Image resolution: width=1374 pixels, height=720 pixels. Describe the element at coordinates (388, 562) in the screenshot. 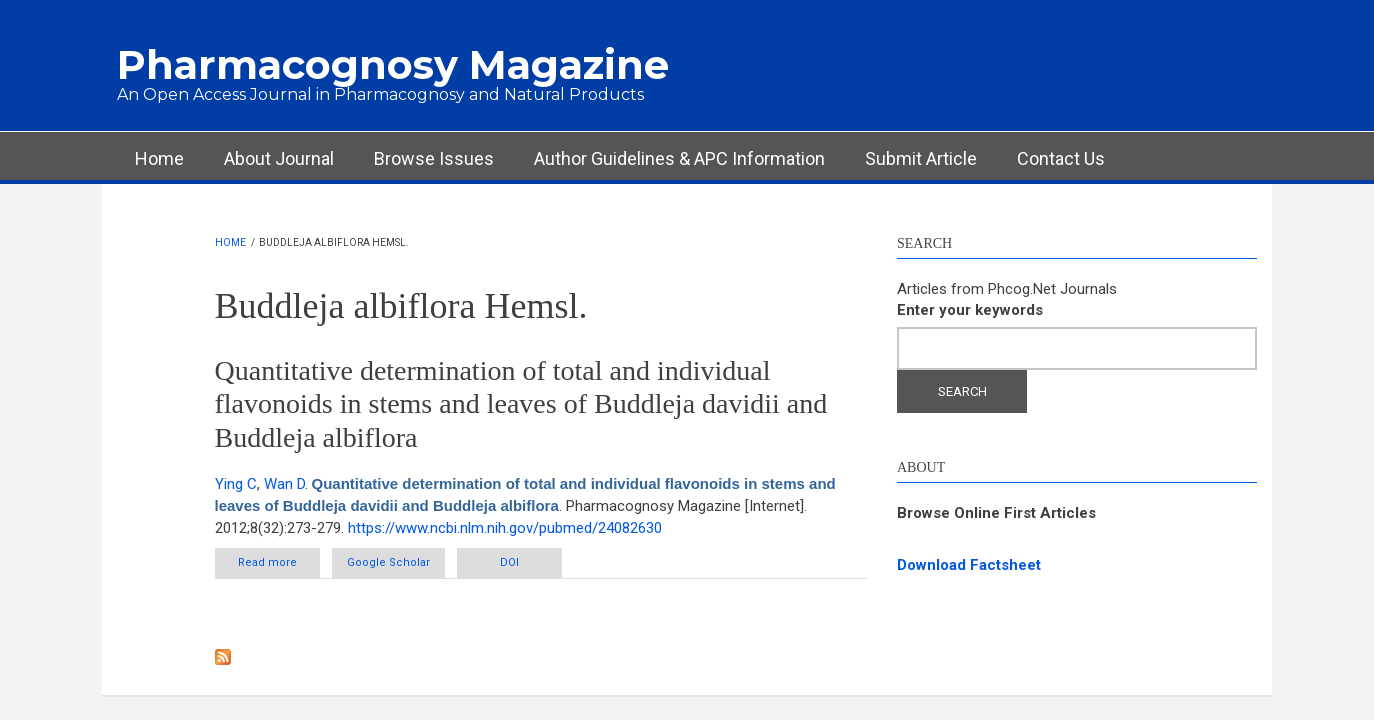

I see `Google Scholar` at that location.